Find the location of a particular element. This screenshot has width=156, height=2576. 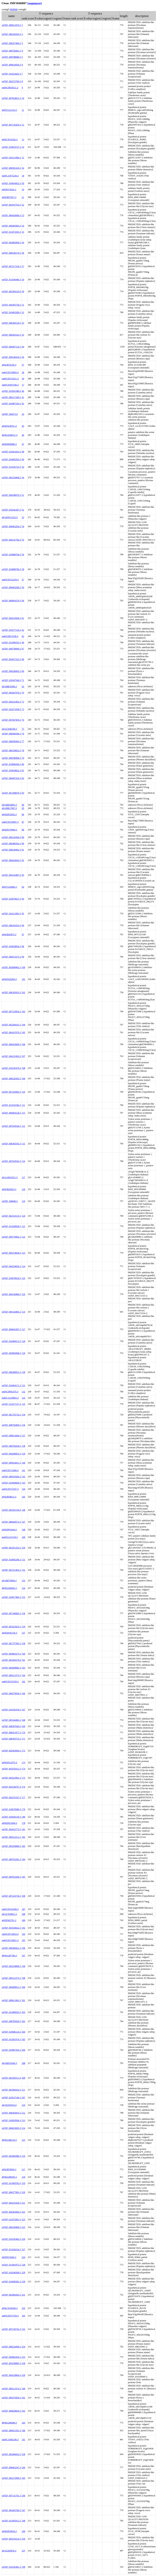

ref|XP_004234656.1| is located at coordinates (11, 1266).